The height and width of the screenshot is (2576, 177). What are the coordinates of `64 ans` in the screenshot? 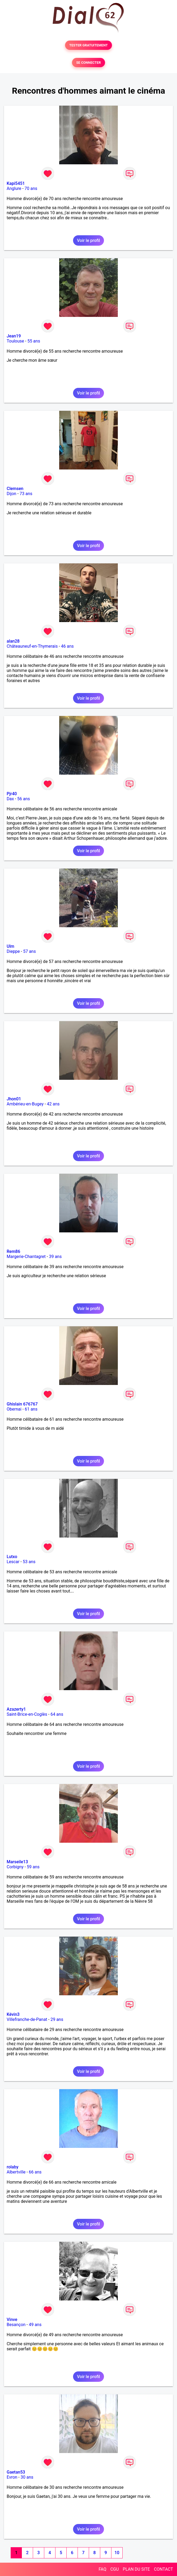 It's located at (56, 1714).